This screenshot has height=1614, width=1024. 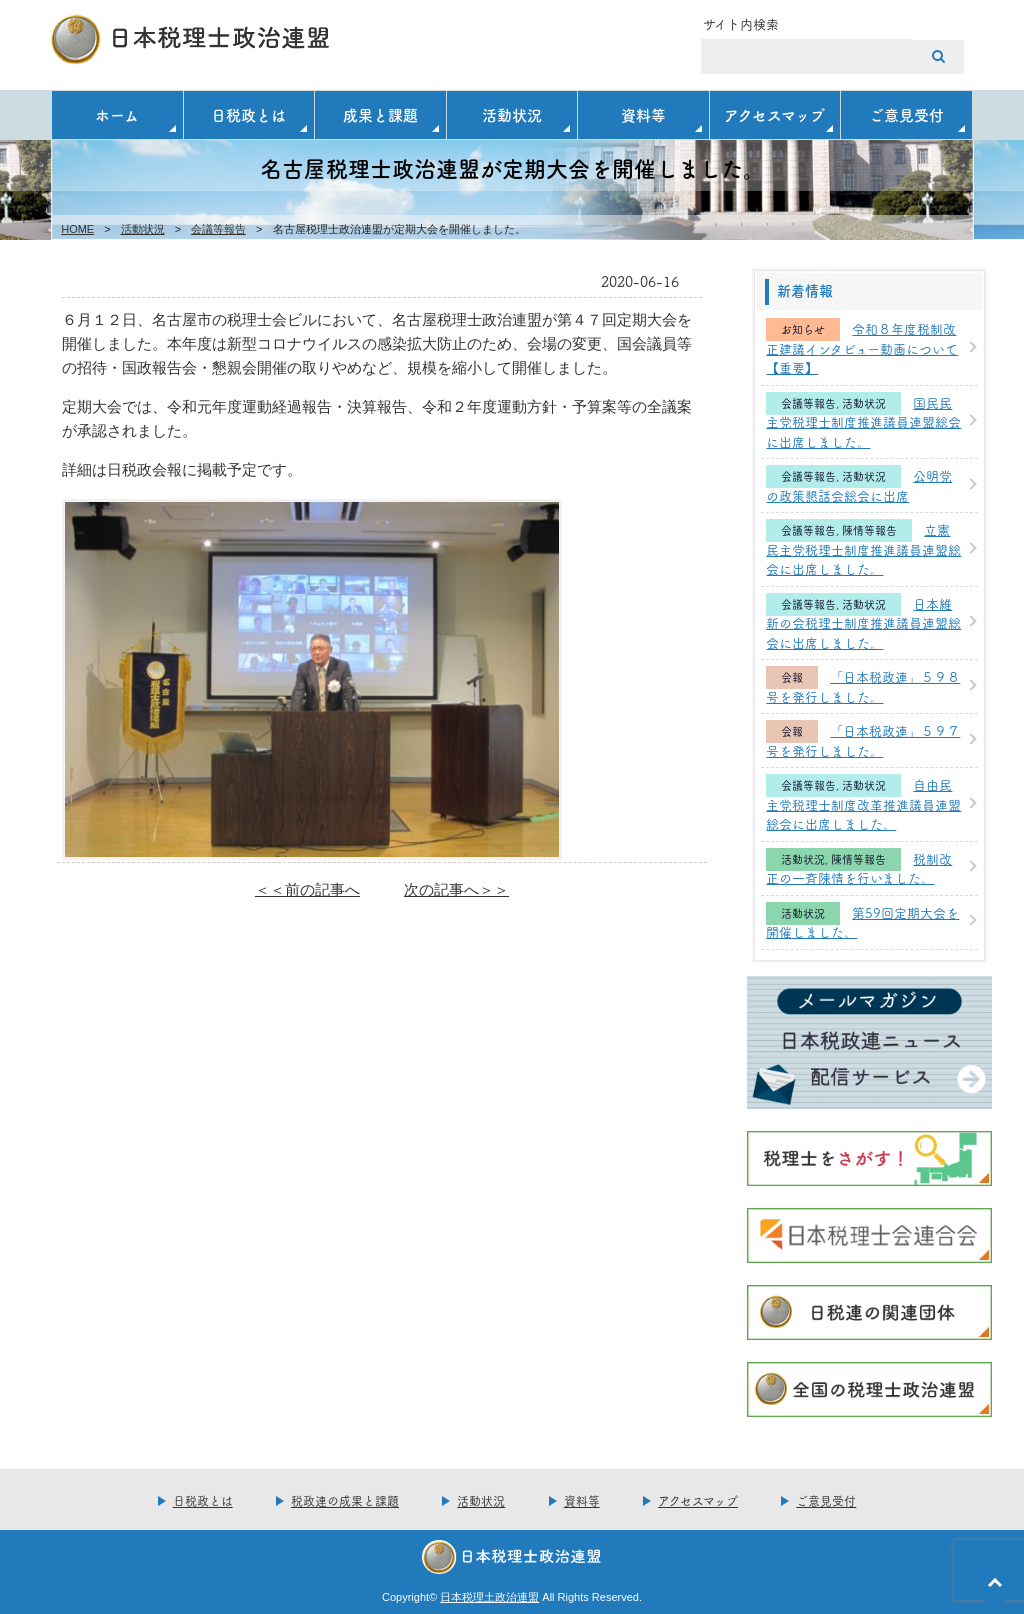 What do you see at coordinates (77, 229) in the screenshot?
I see `HOME` at bounding box center [77, 229].